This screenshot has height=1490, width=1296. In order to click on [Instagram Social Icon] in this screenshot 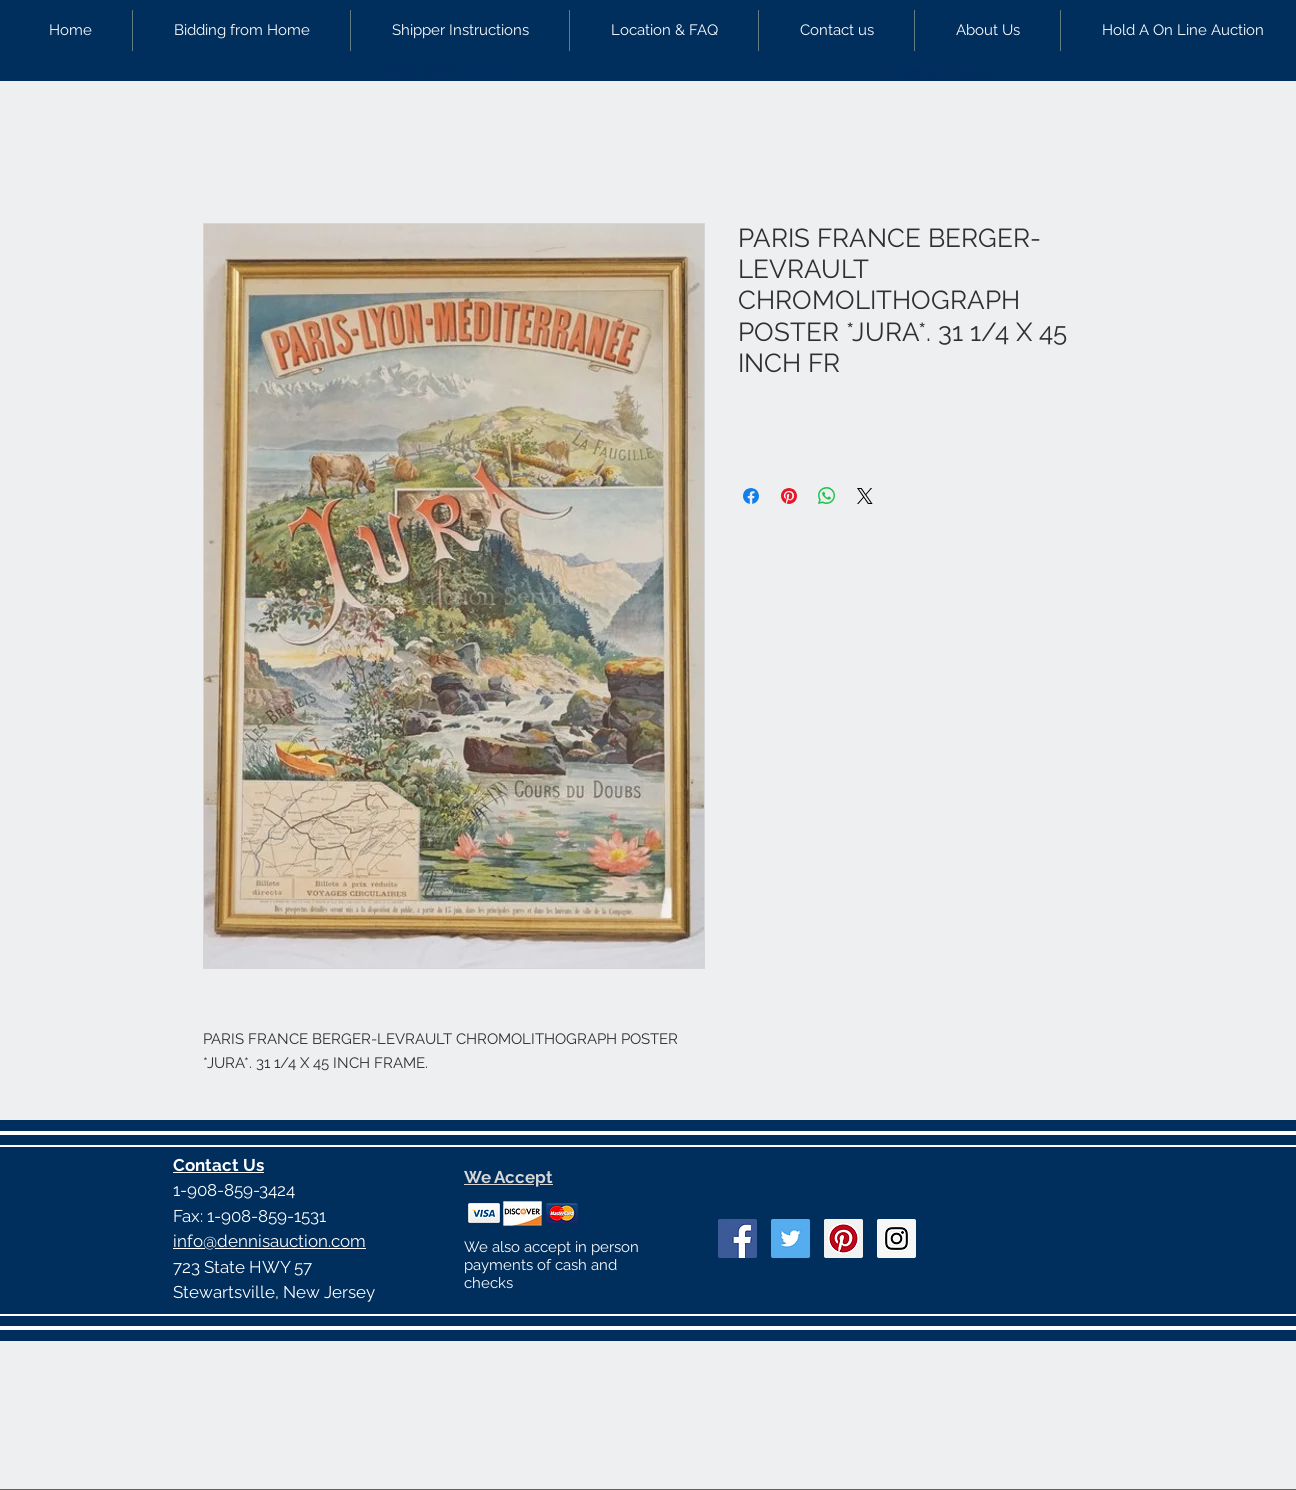, I will do `click(896, 1238)`.